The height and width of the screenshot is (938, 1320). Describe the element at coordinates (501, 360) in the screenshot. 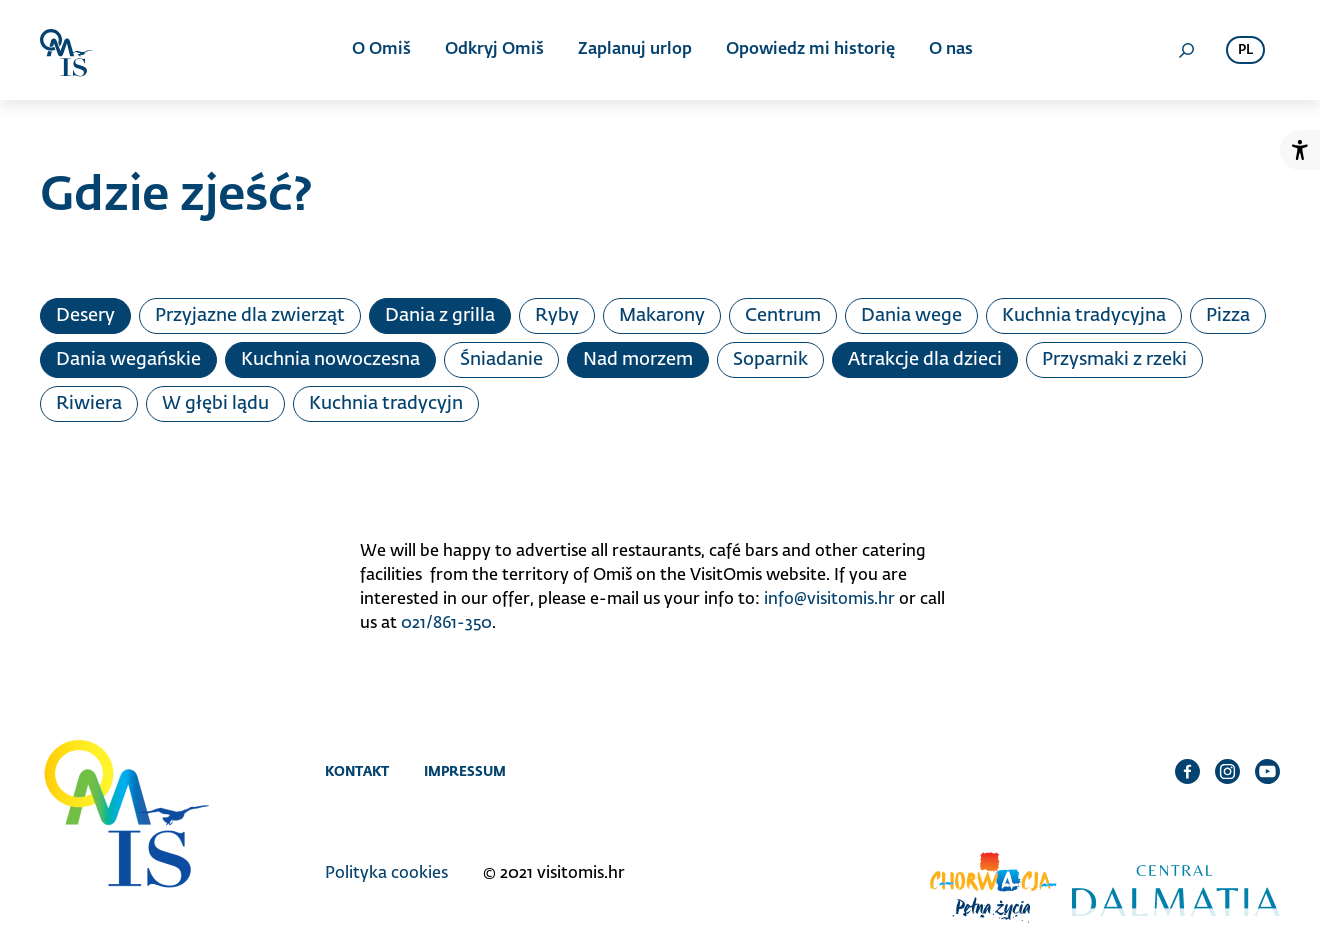

I see `Śniadanie` at that location.